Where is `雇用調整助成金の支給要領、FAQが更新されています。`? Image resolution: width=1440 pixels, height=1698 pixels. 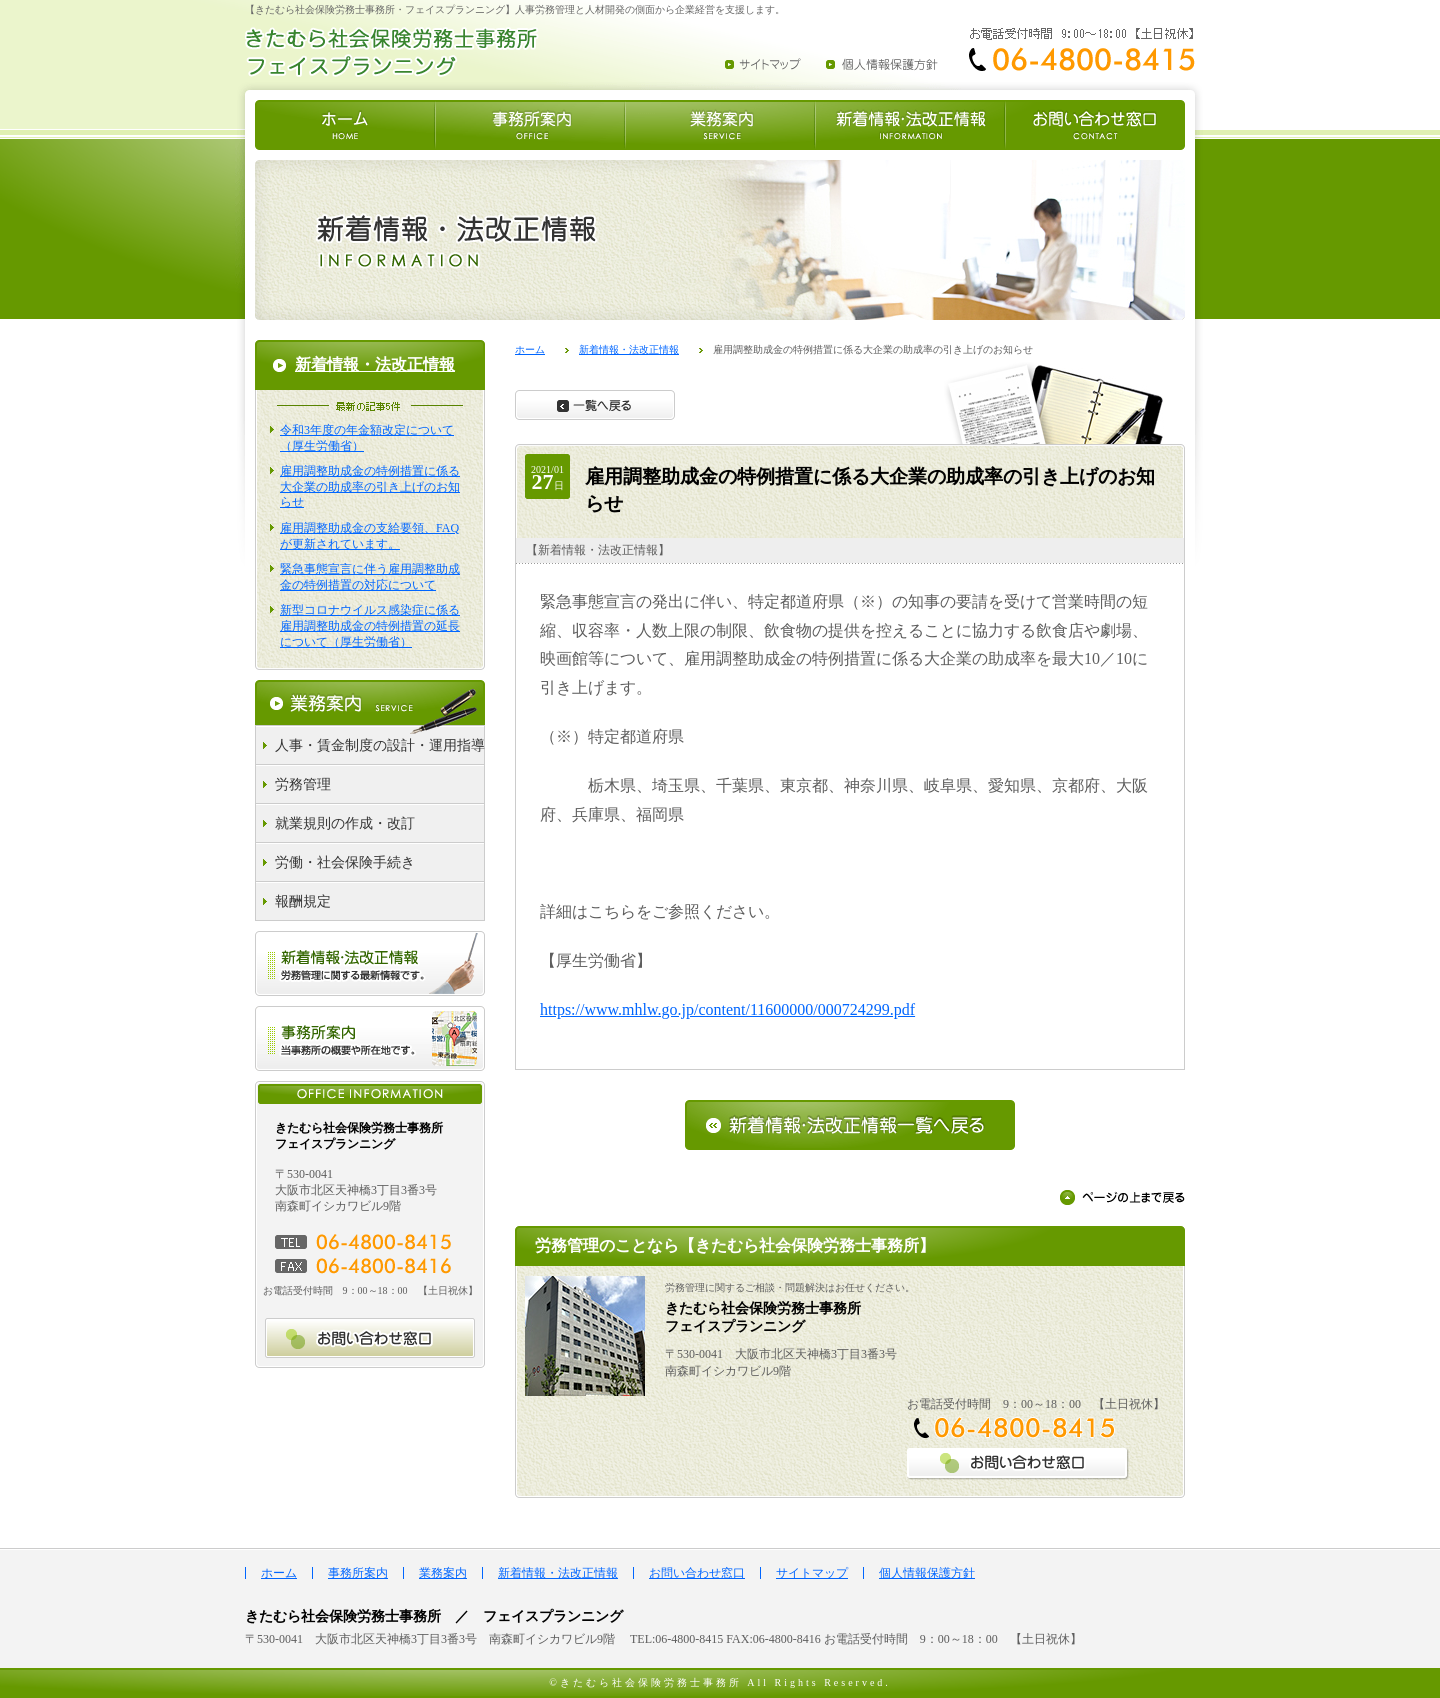
雇用調整助成金の支給要領、FAQが更新されています。 is located at coordinates (369, 536).